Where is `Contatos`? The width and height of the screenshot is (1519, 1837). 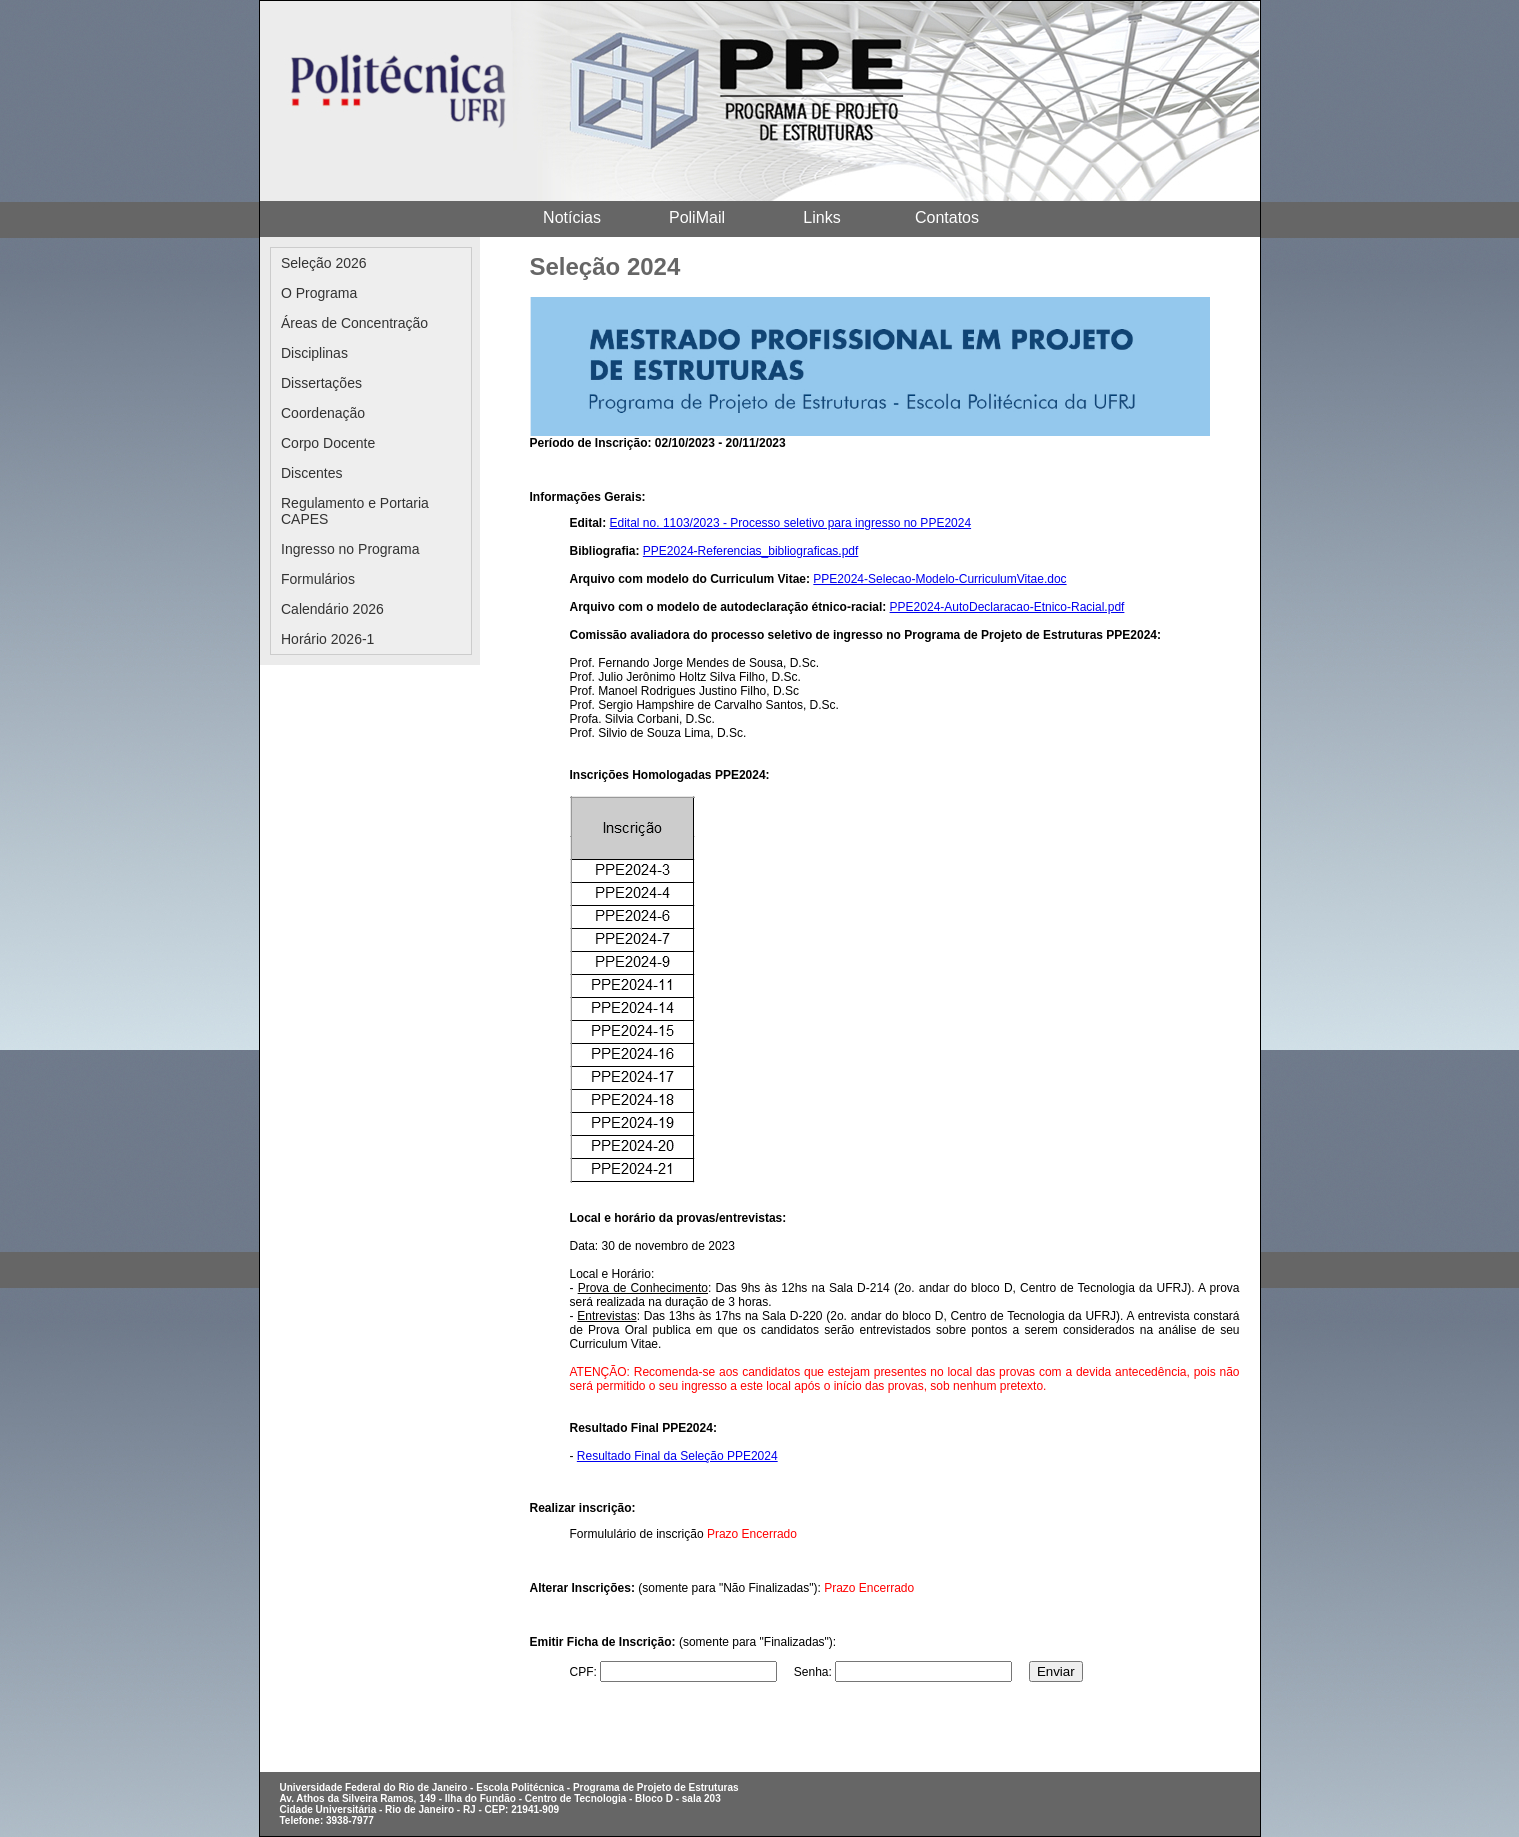 Contatos is located at coordinates (947, 217).